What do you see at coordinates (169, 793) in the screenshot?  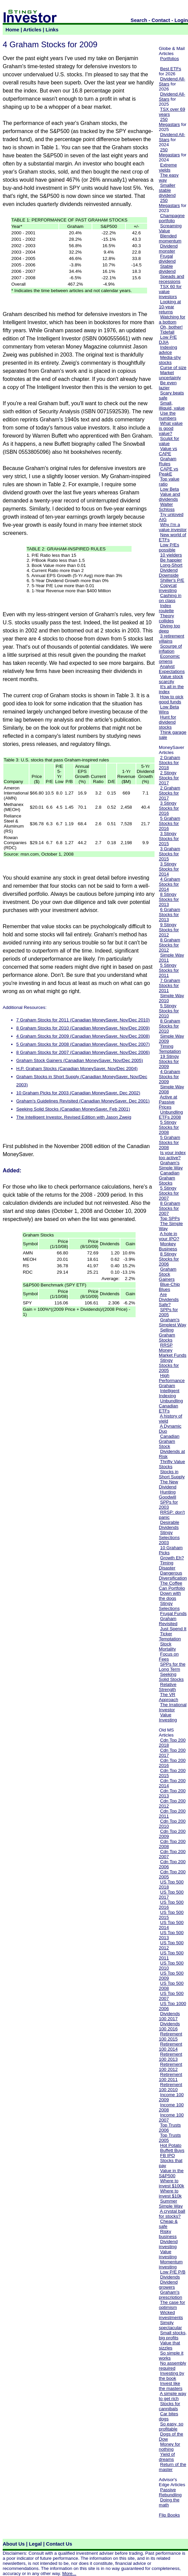 I see `2 Graham Stocks for 2017` at bounding box center [169, 793].